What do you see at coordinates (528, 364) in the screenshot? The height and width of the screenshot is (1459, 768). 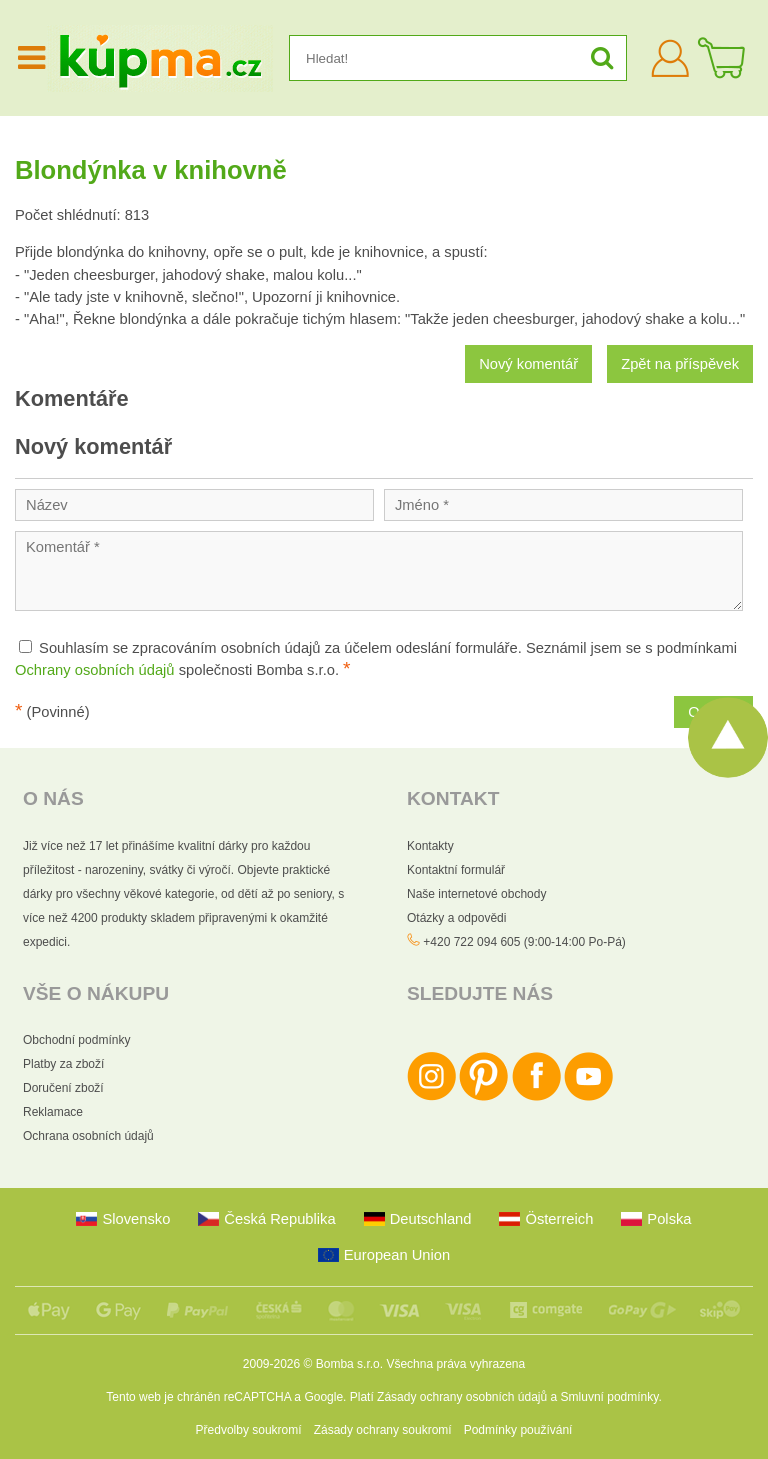 I see `Nový komentář` at bounding box center [528, 364].